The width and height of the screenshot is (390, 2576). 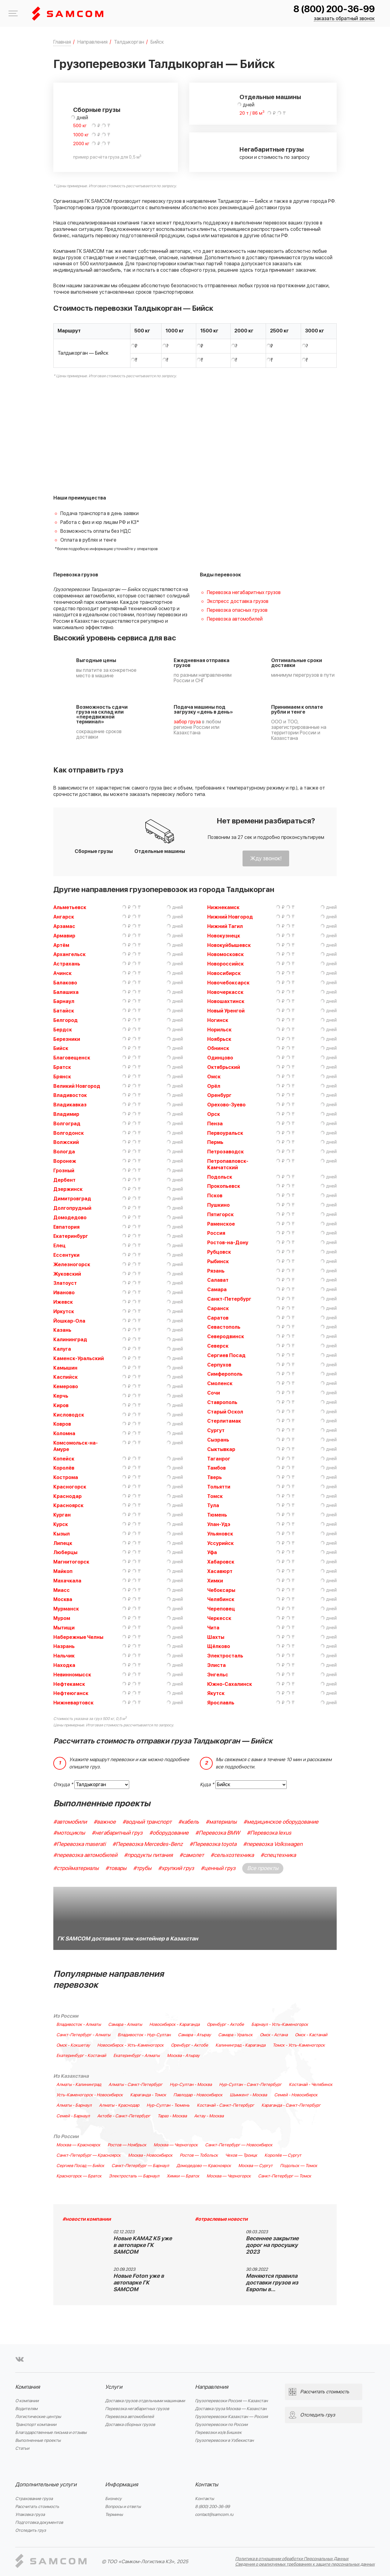 I want to click on Пушкино, so click(x=218, y=1205).